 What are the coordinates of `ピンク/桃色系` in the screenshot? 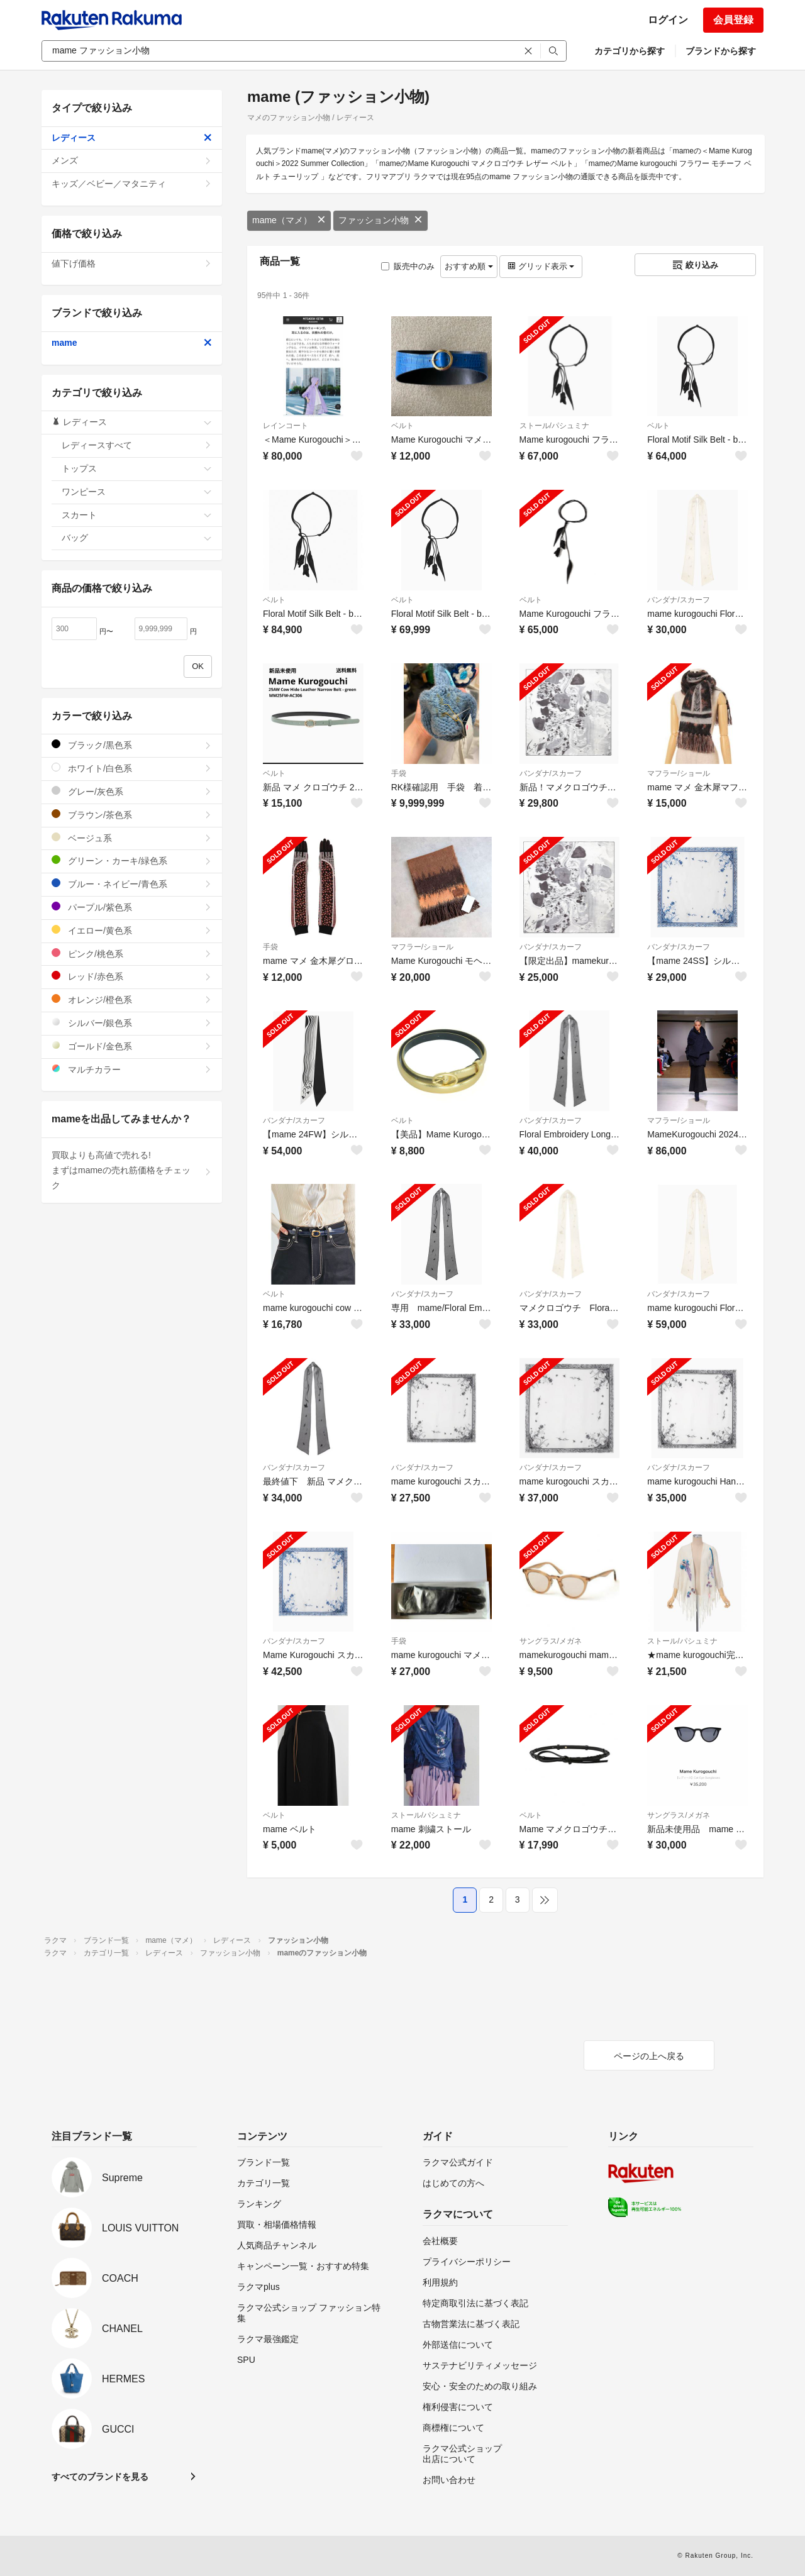 It's located at (132, 953).